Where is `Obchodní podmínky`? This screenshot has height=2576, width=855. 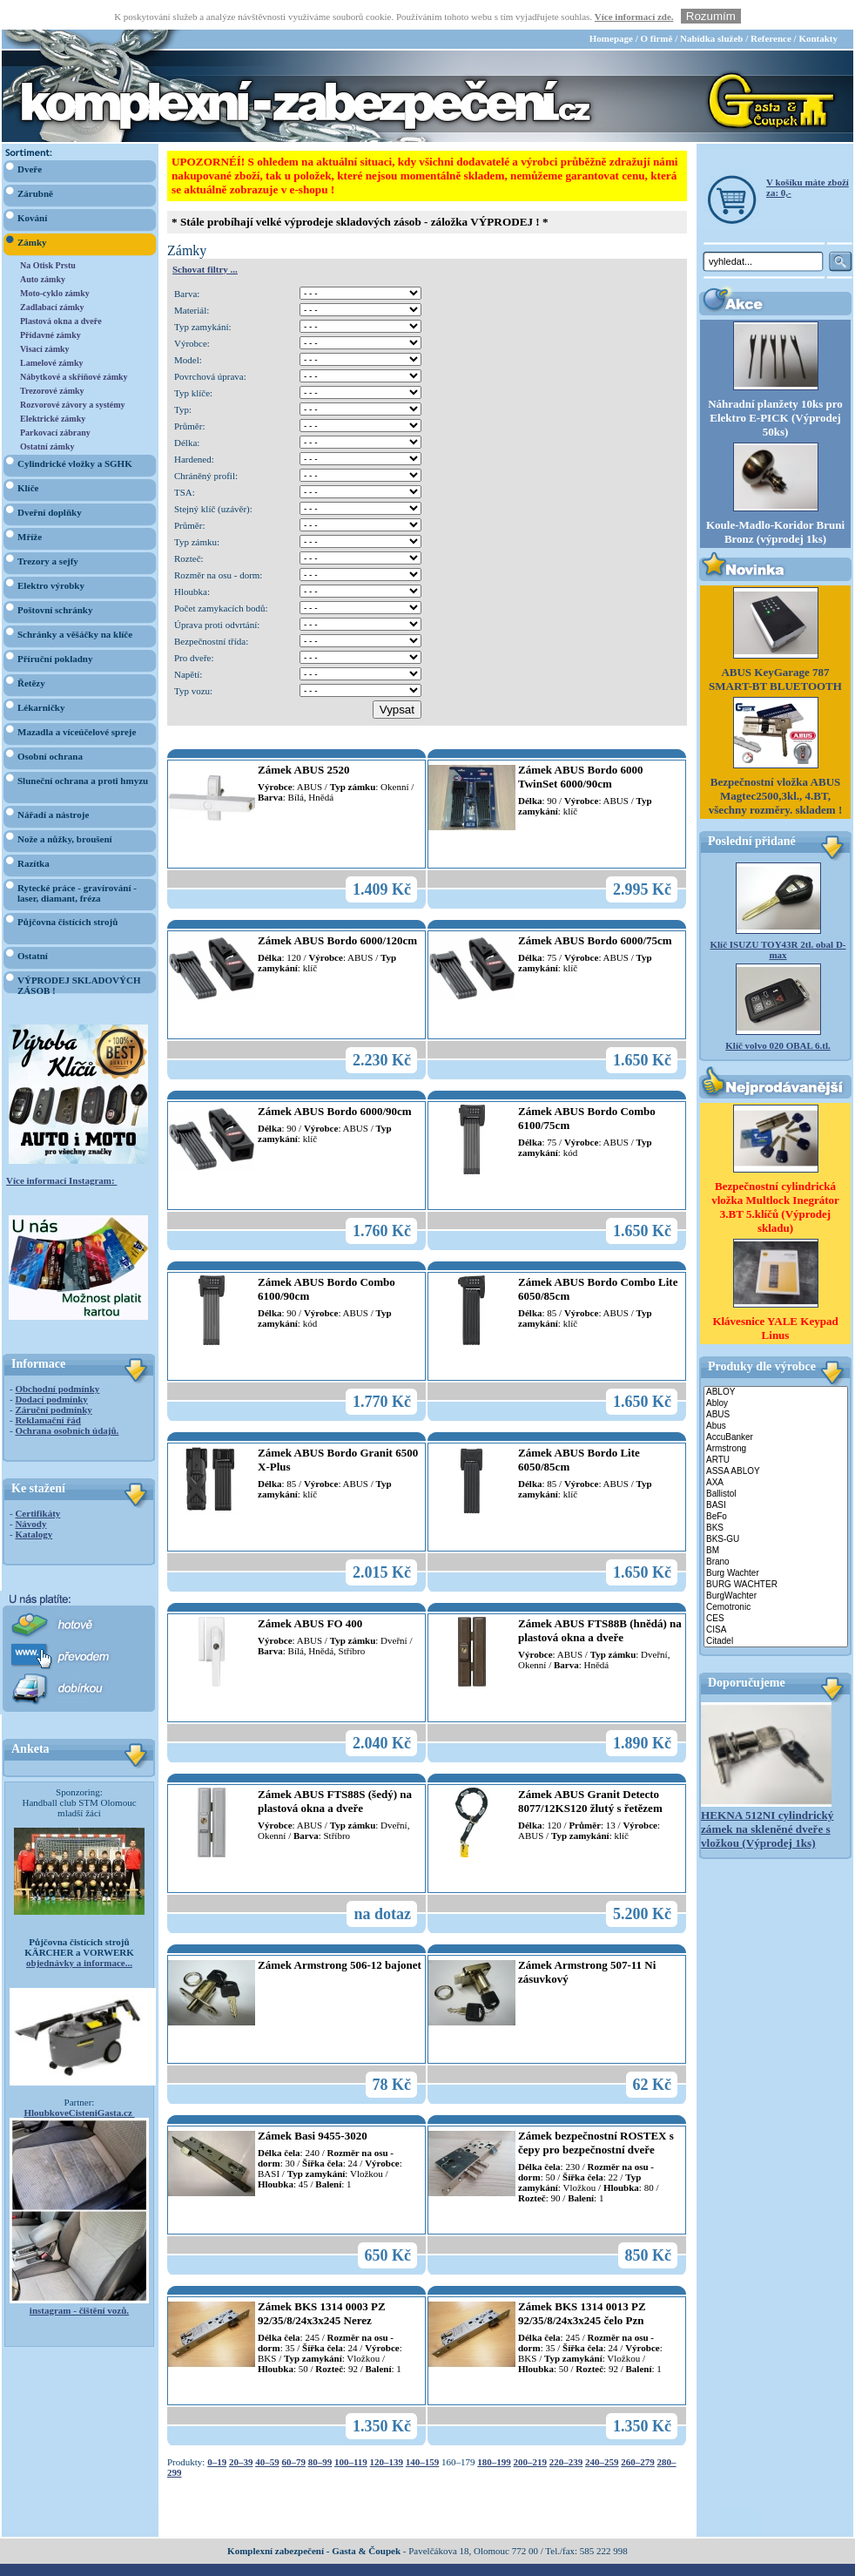
Obchodní podmínky is located at coordinates (57, 1359).